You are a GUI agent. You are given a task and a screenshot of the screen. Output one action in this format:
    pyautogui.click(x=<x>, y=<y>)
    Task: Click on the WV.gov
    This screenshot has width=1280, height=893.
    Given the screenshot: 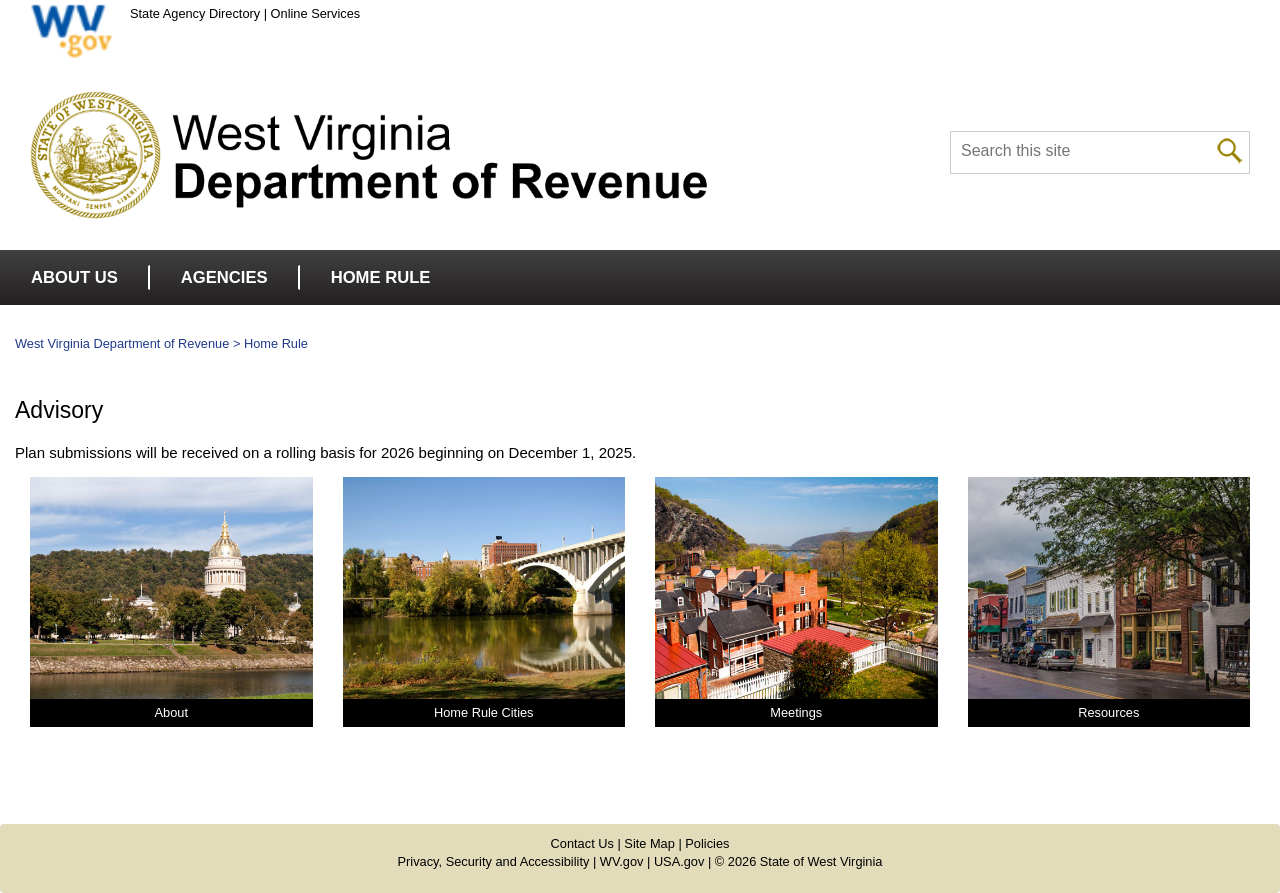 What is the action you would take?
    pyautogui.click(x=622, y=861)
    